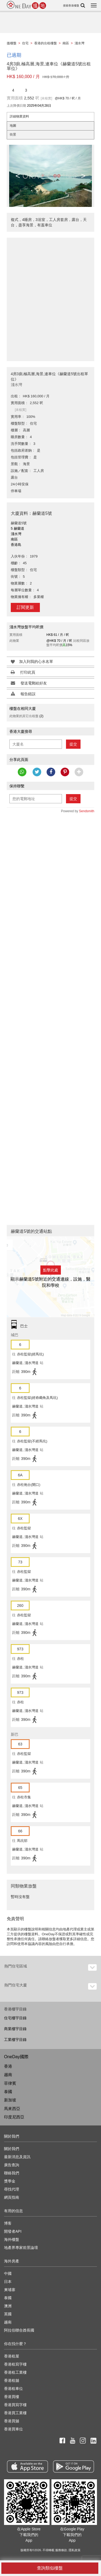  Describe the element at coordinates (61, 2550) in the screenshot. I see `服務條款` at that location.